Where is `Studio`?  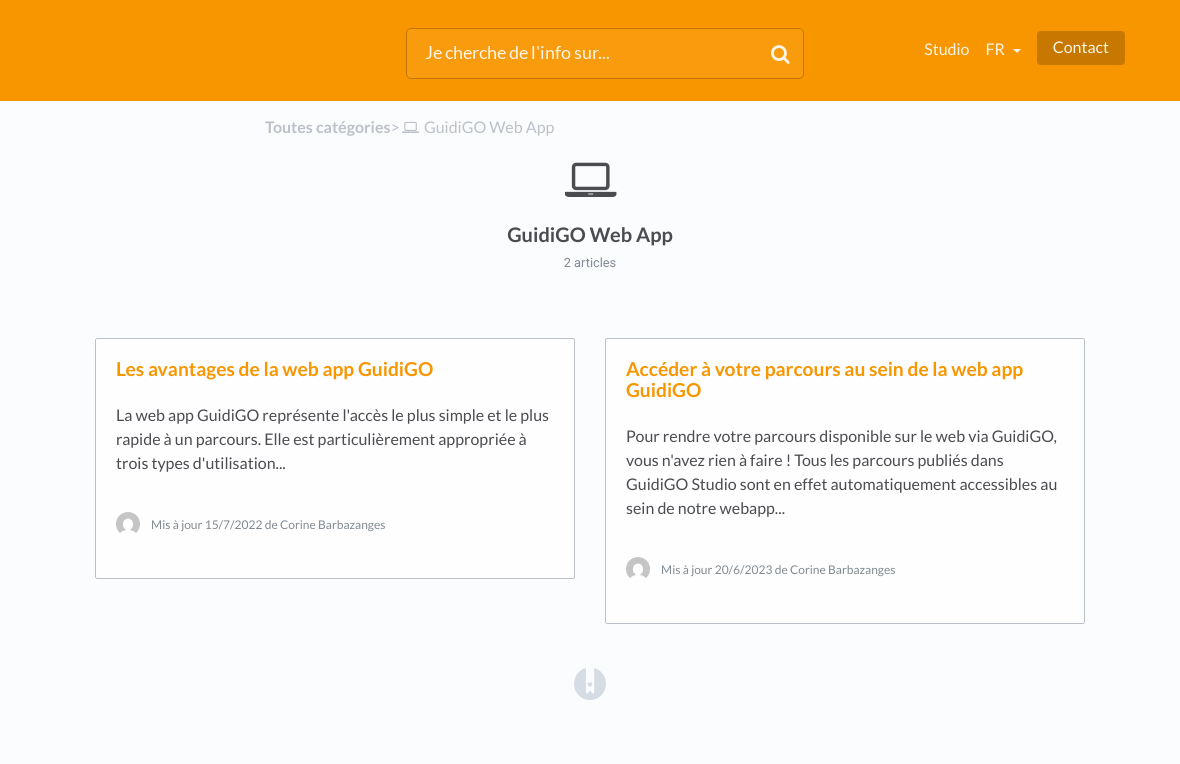
Studio is located at coordinates (946, 49).